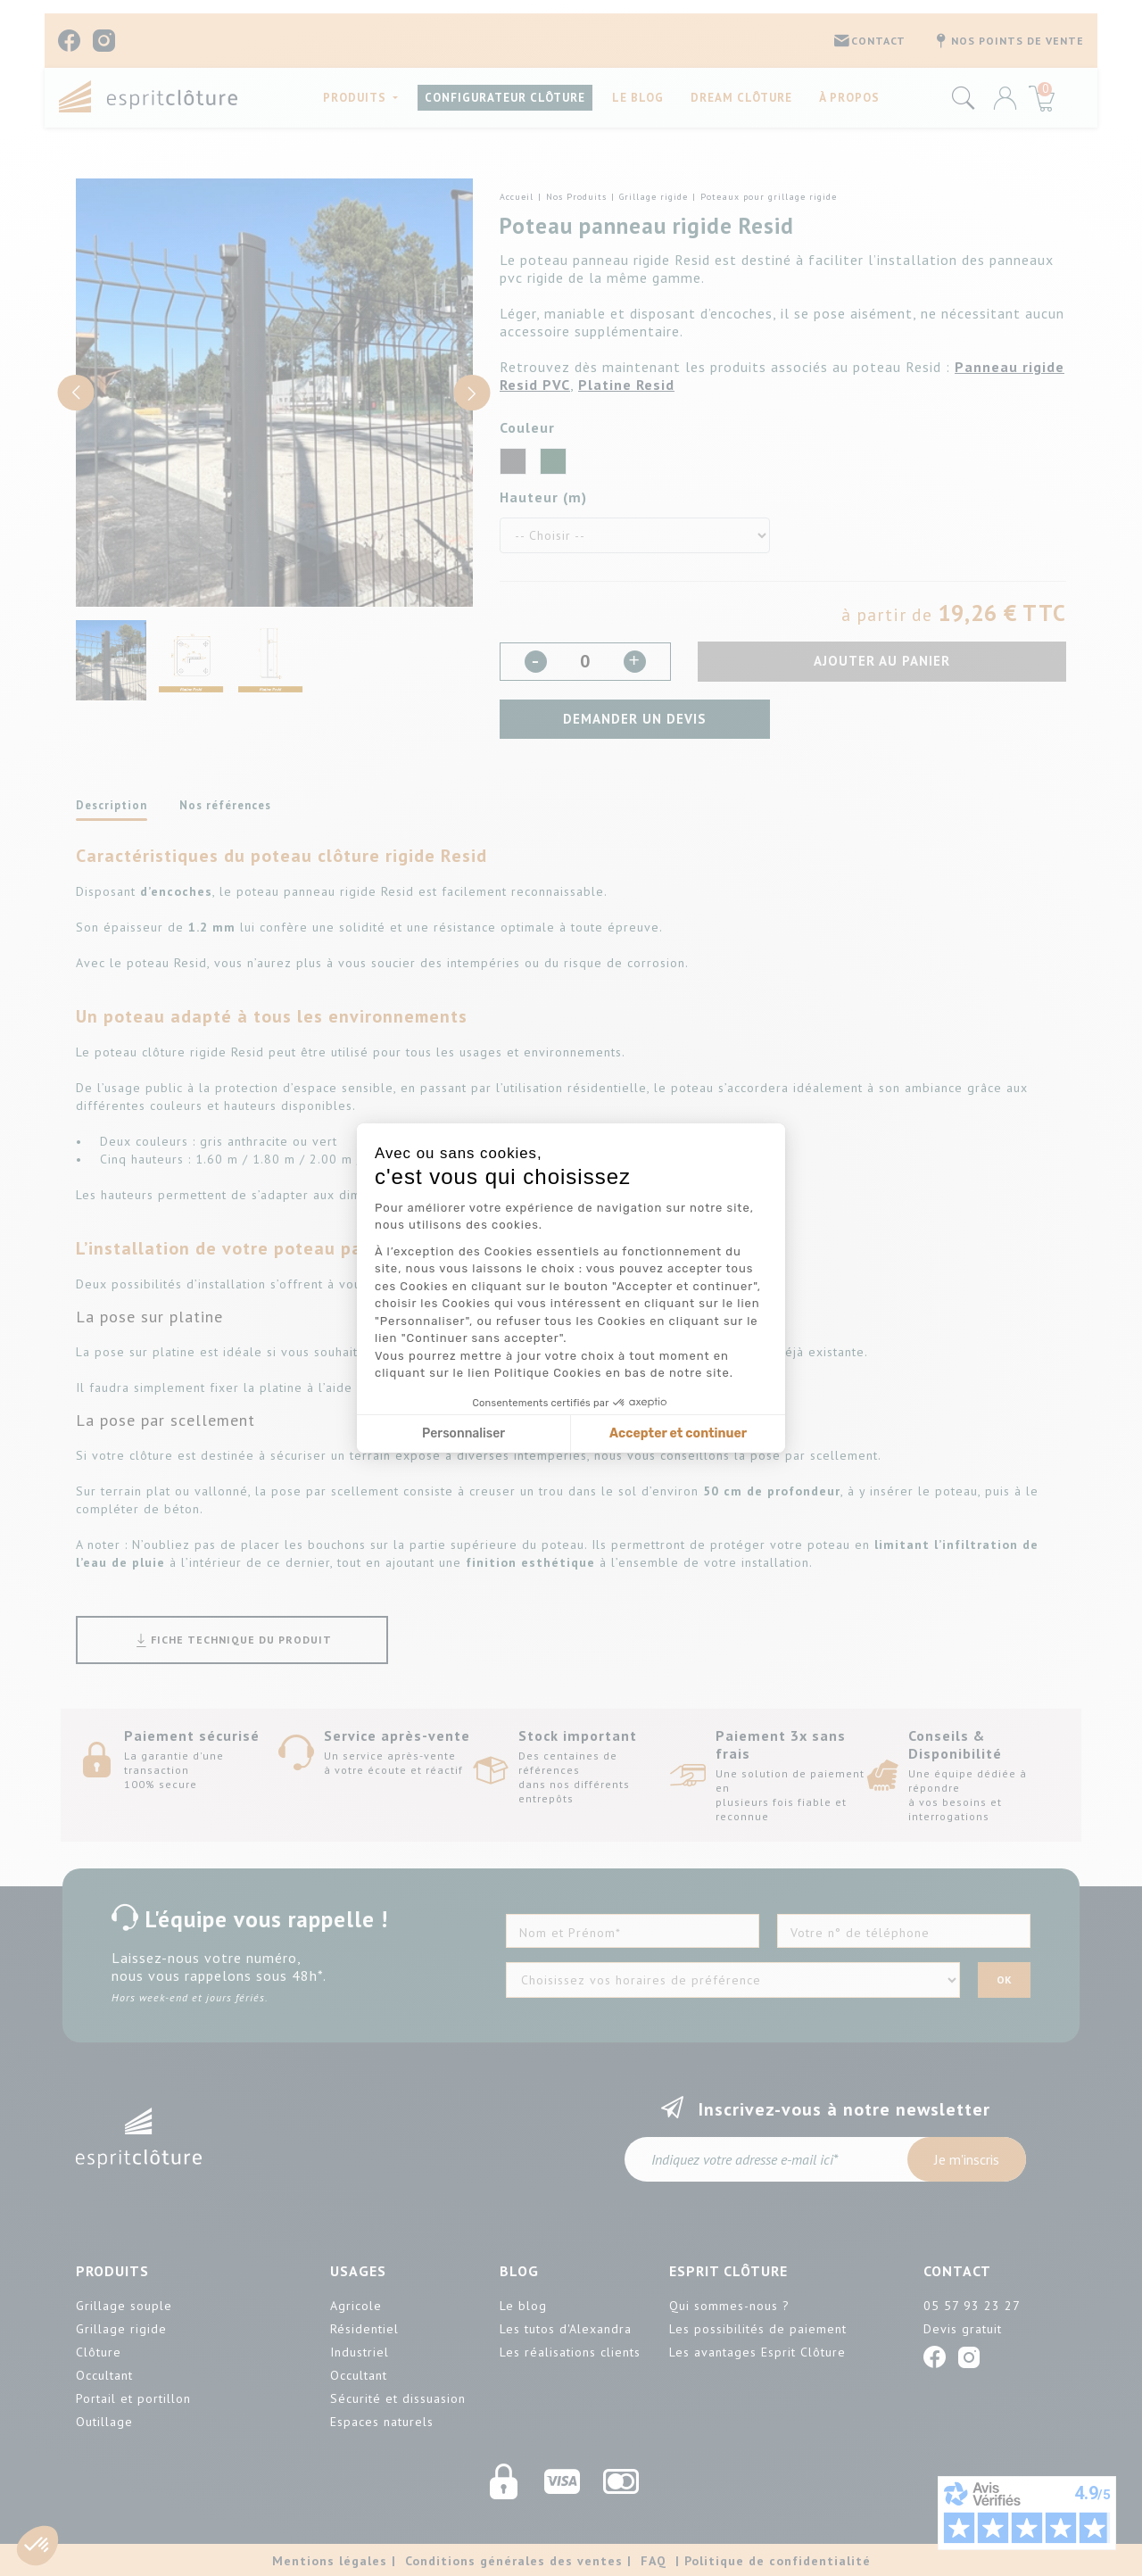 The width and height of the screenshot is (1142, 2576). What do you see at coordinates (518, 2561) in the screenshot?
I see `Conditions générales des ventes |` at bounding box center [518, 2561].